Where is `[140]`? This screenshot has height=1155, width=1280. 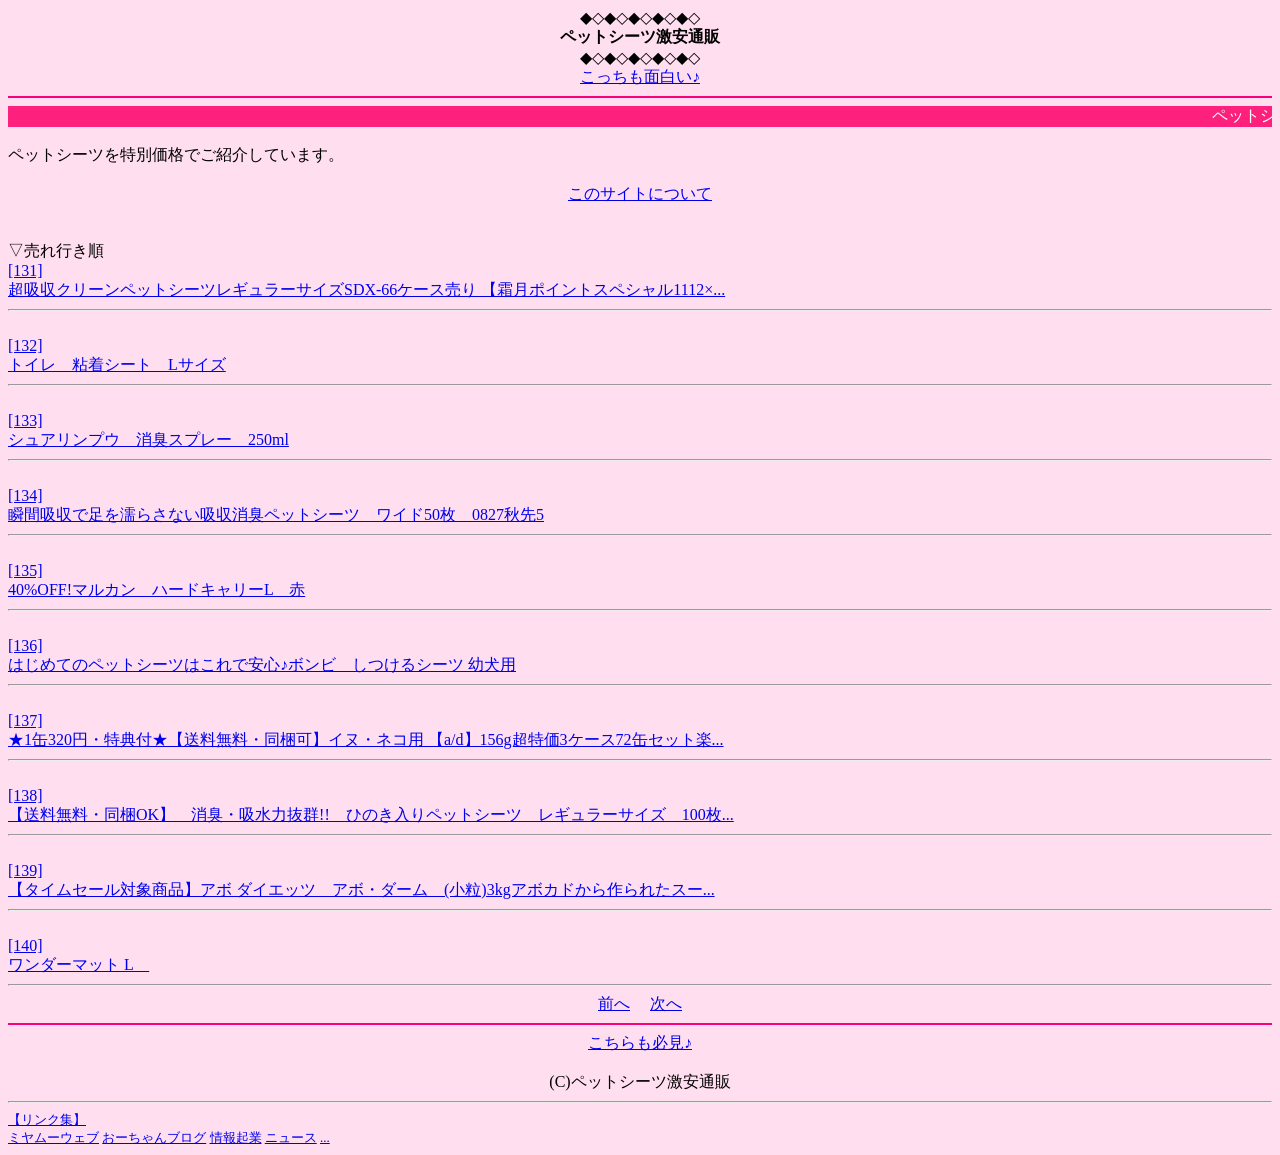 [140] is located at coordinates (25, 945).